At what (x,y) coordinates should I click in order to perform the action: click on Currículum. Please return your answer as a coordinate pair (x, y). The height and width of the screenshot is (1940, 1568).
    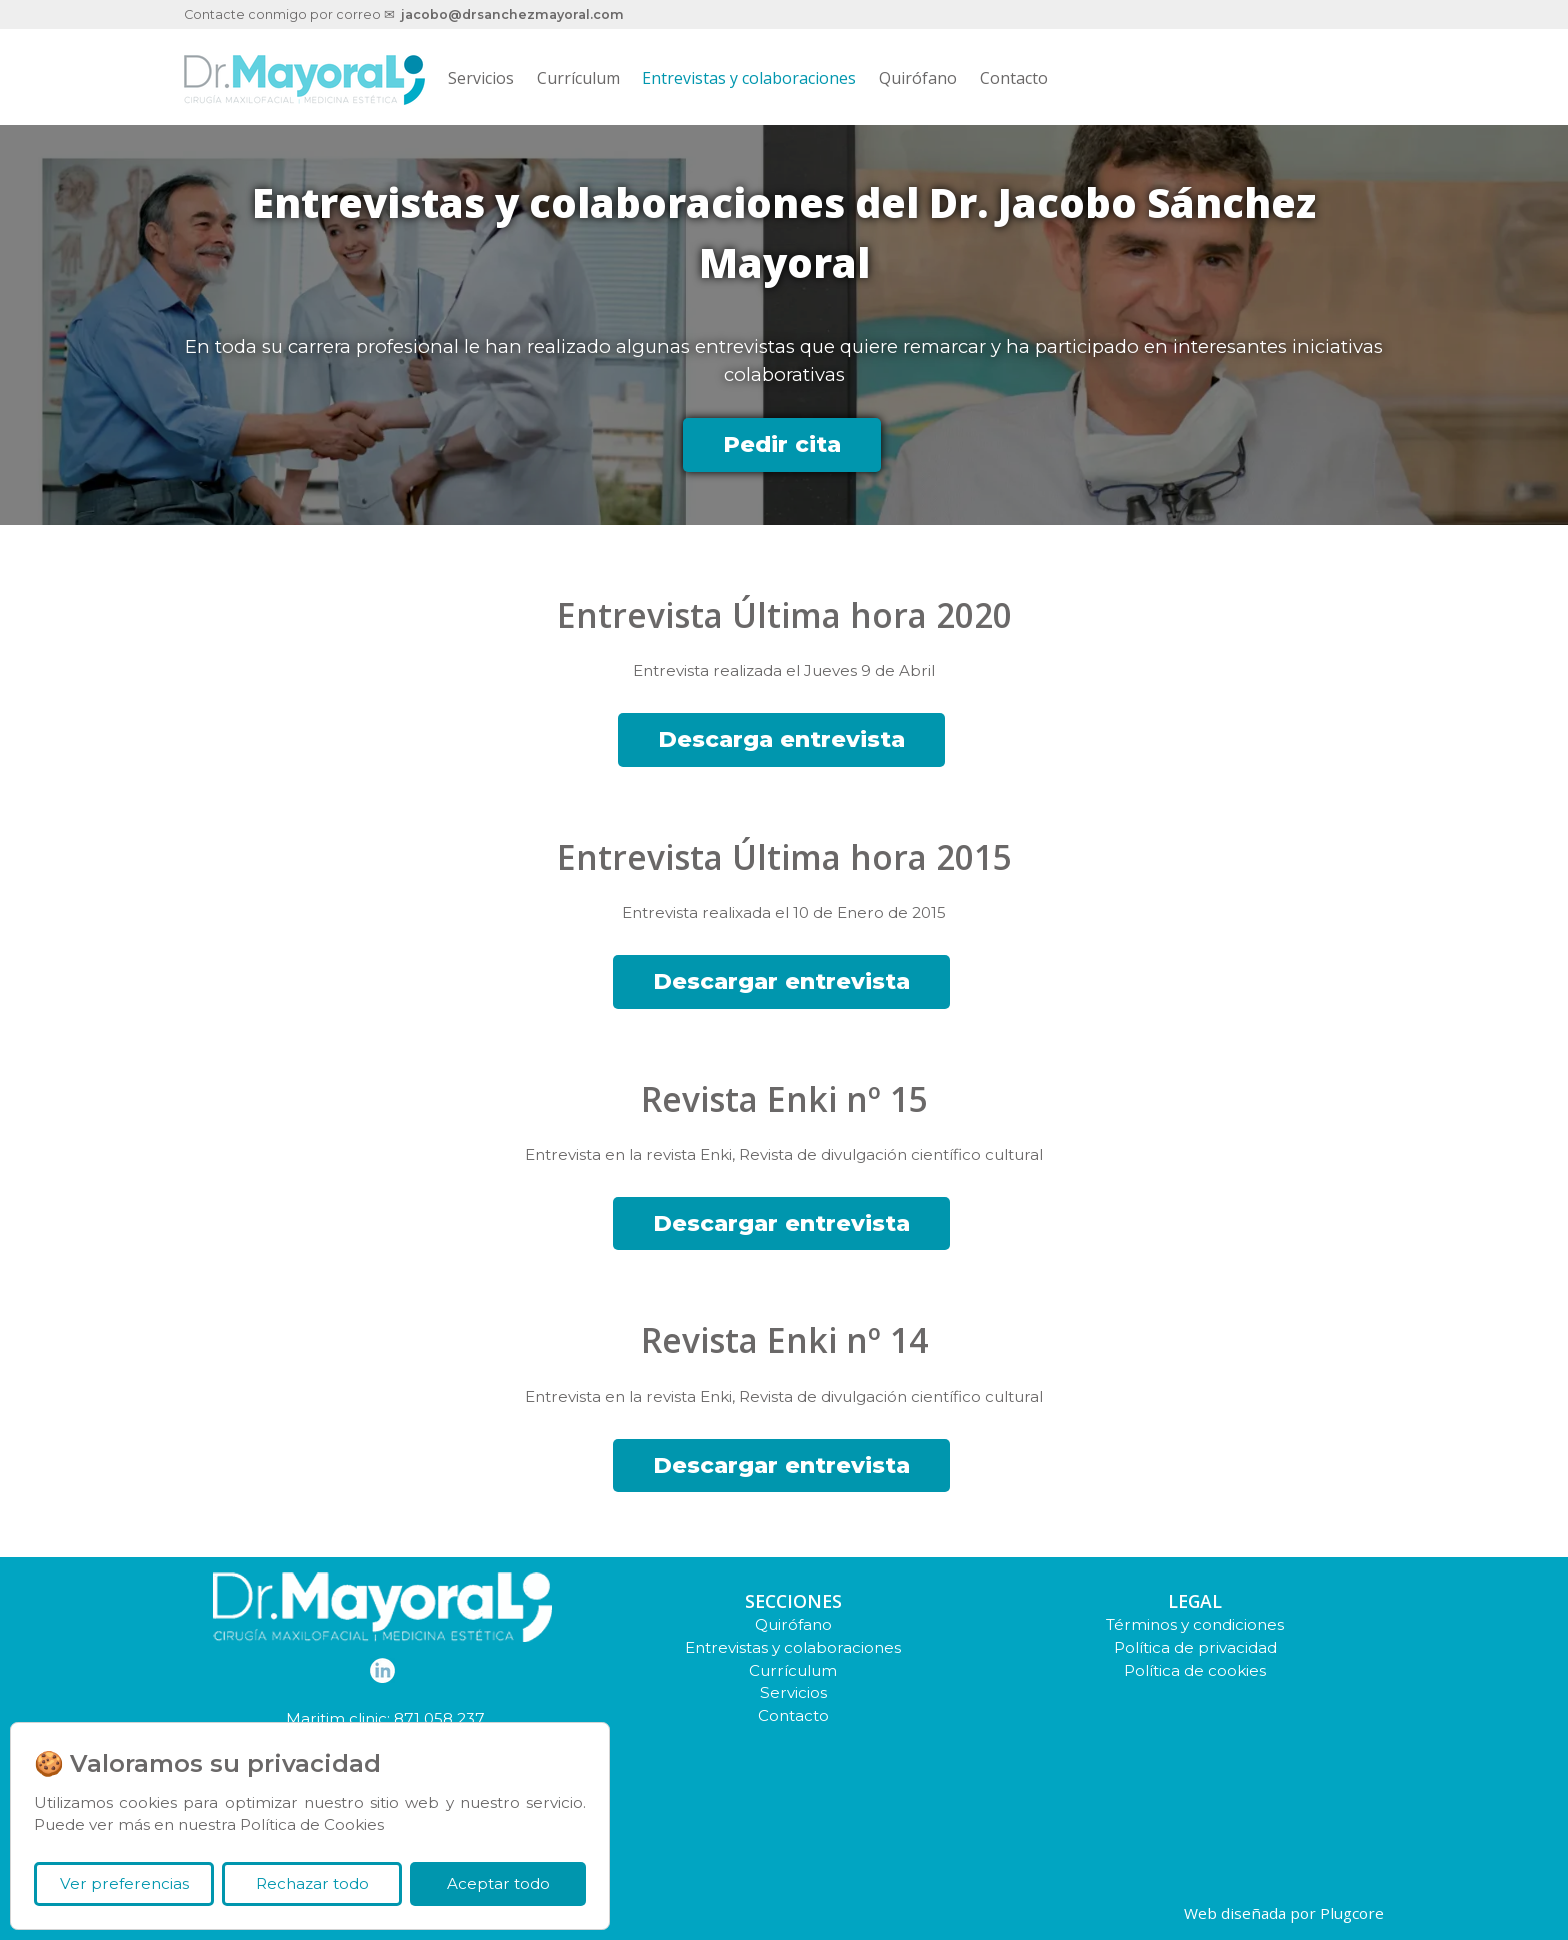
    Looking at the image, I should click on (578, 78).